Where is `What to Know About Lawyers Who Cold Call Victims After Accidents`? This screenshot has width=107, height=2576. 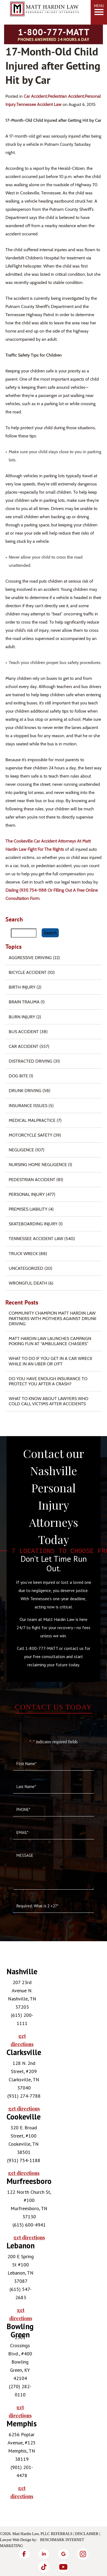
What to Know About Lawyers Who Cold Call Victims After Accidents is located at coordinates (48, 1401).